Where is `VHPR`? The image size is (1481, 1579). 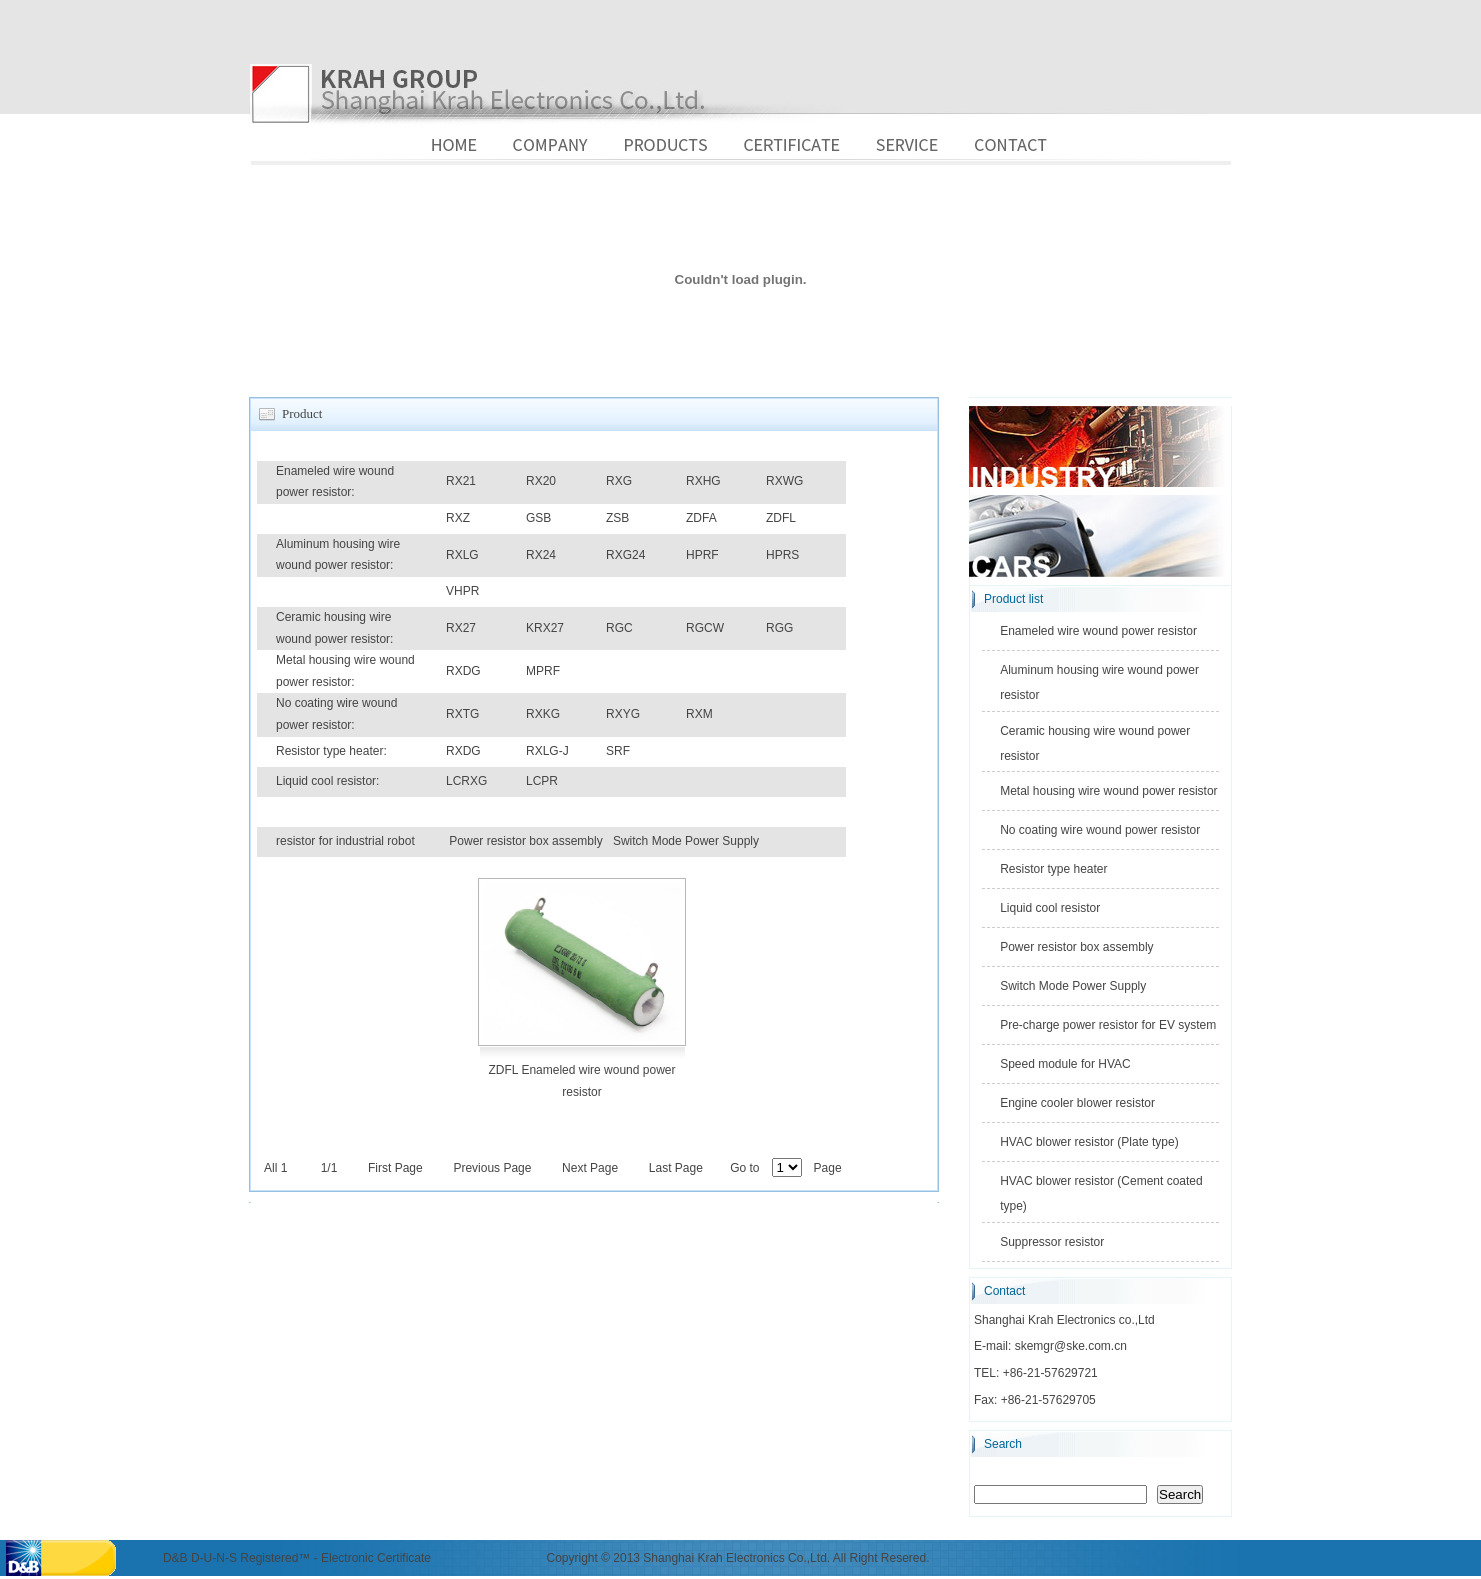 VHPR is located at coordinates (462, 591).